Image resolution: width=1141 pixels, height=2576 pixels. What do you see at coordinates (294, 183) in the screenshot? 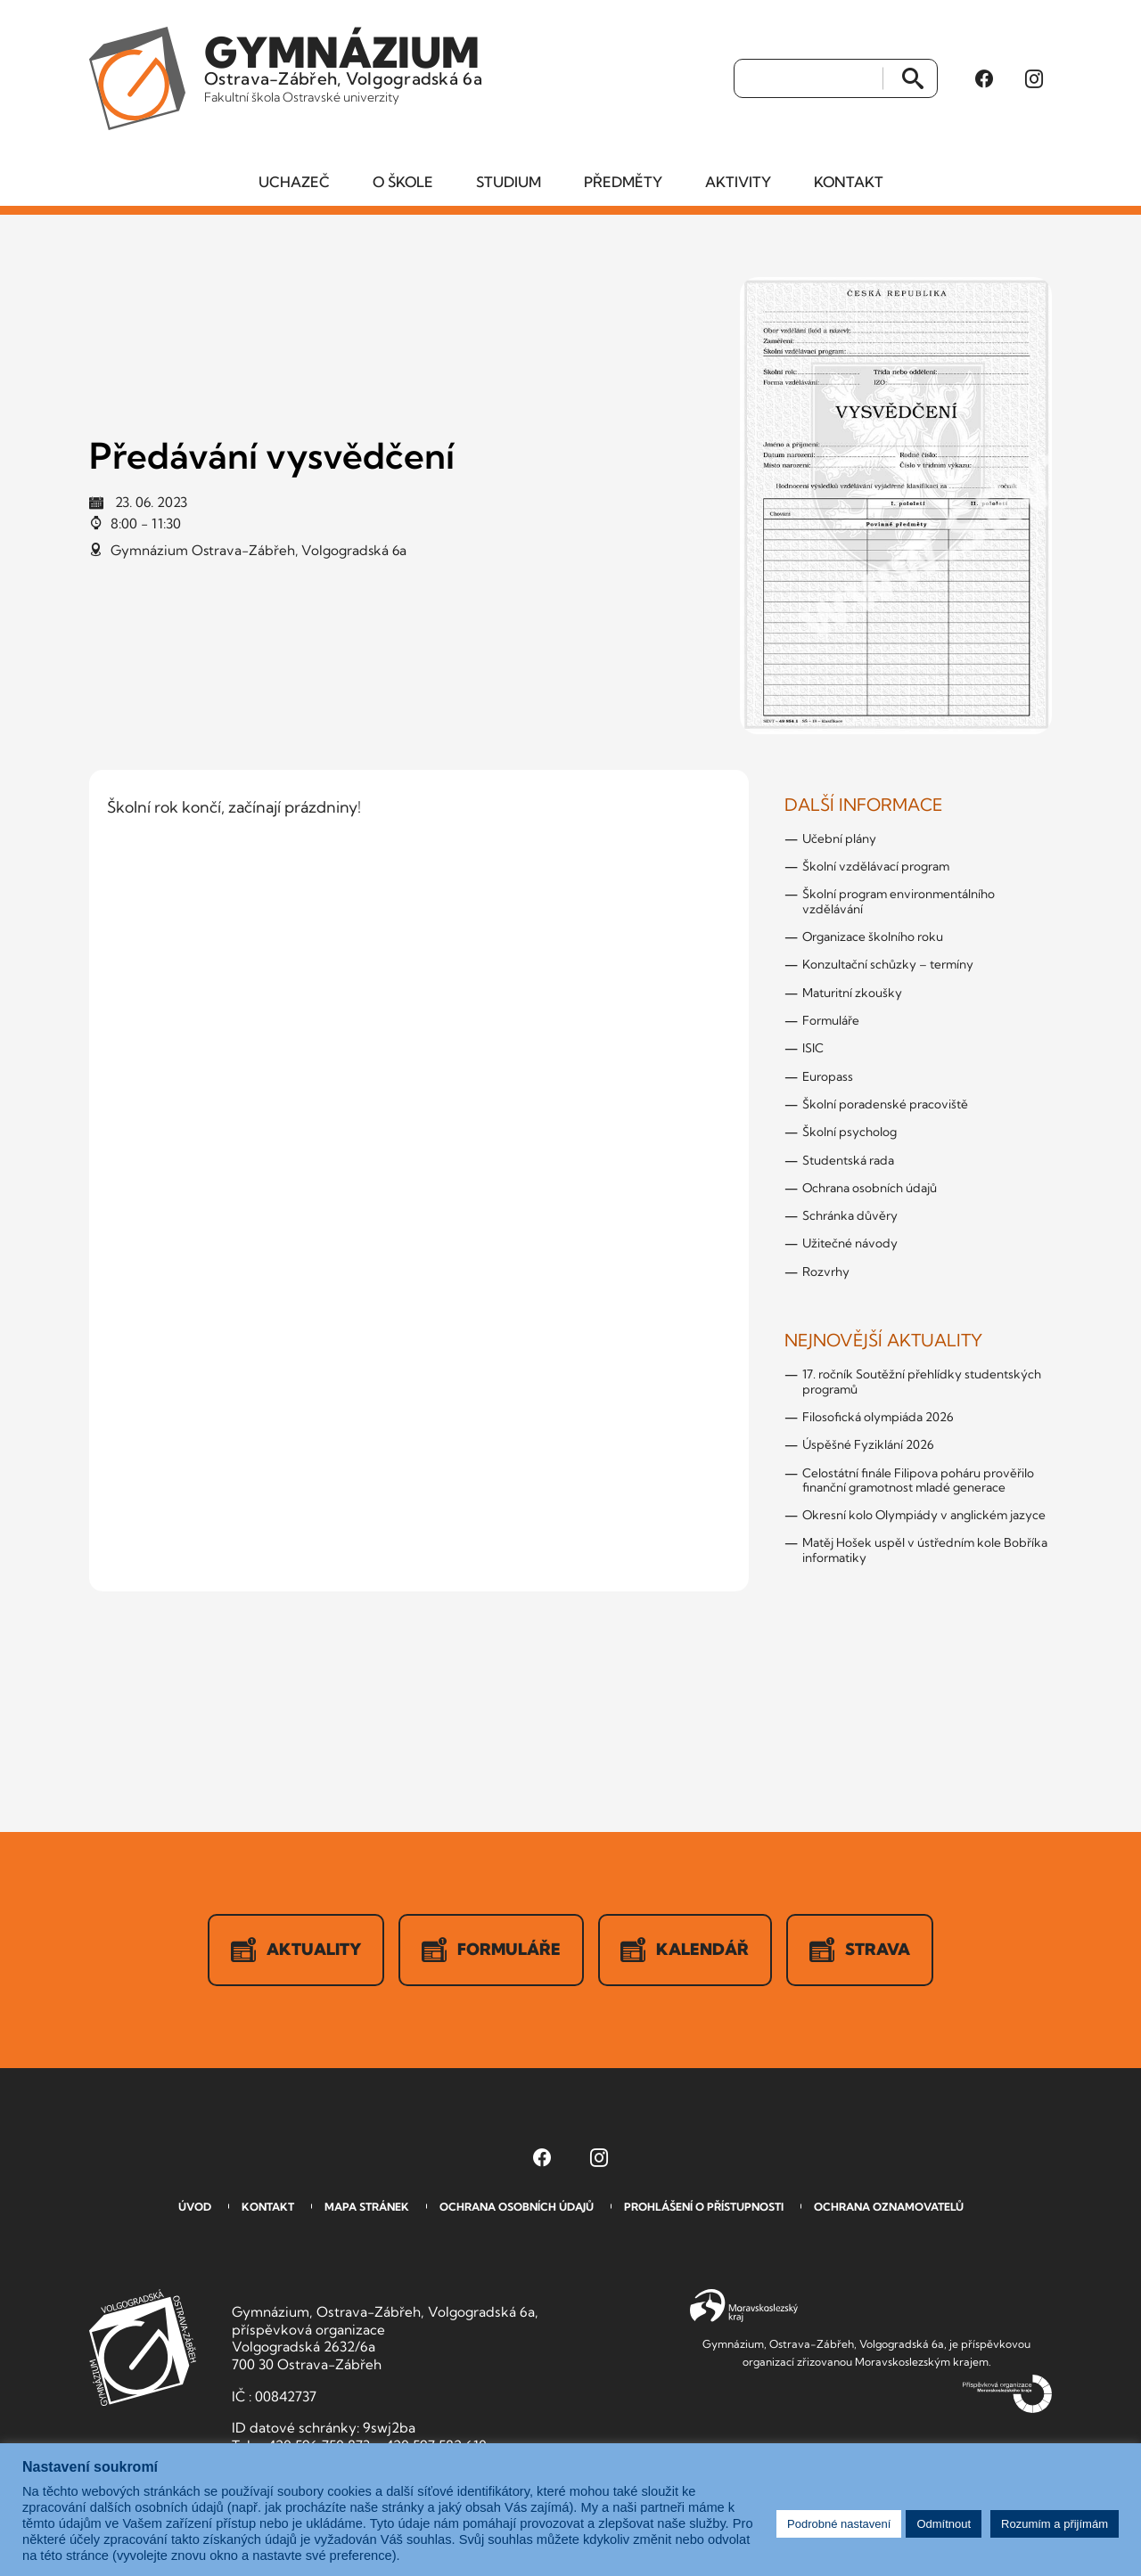
I see `Uchazeč` at bounding box center [294, 183].